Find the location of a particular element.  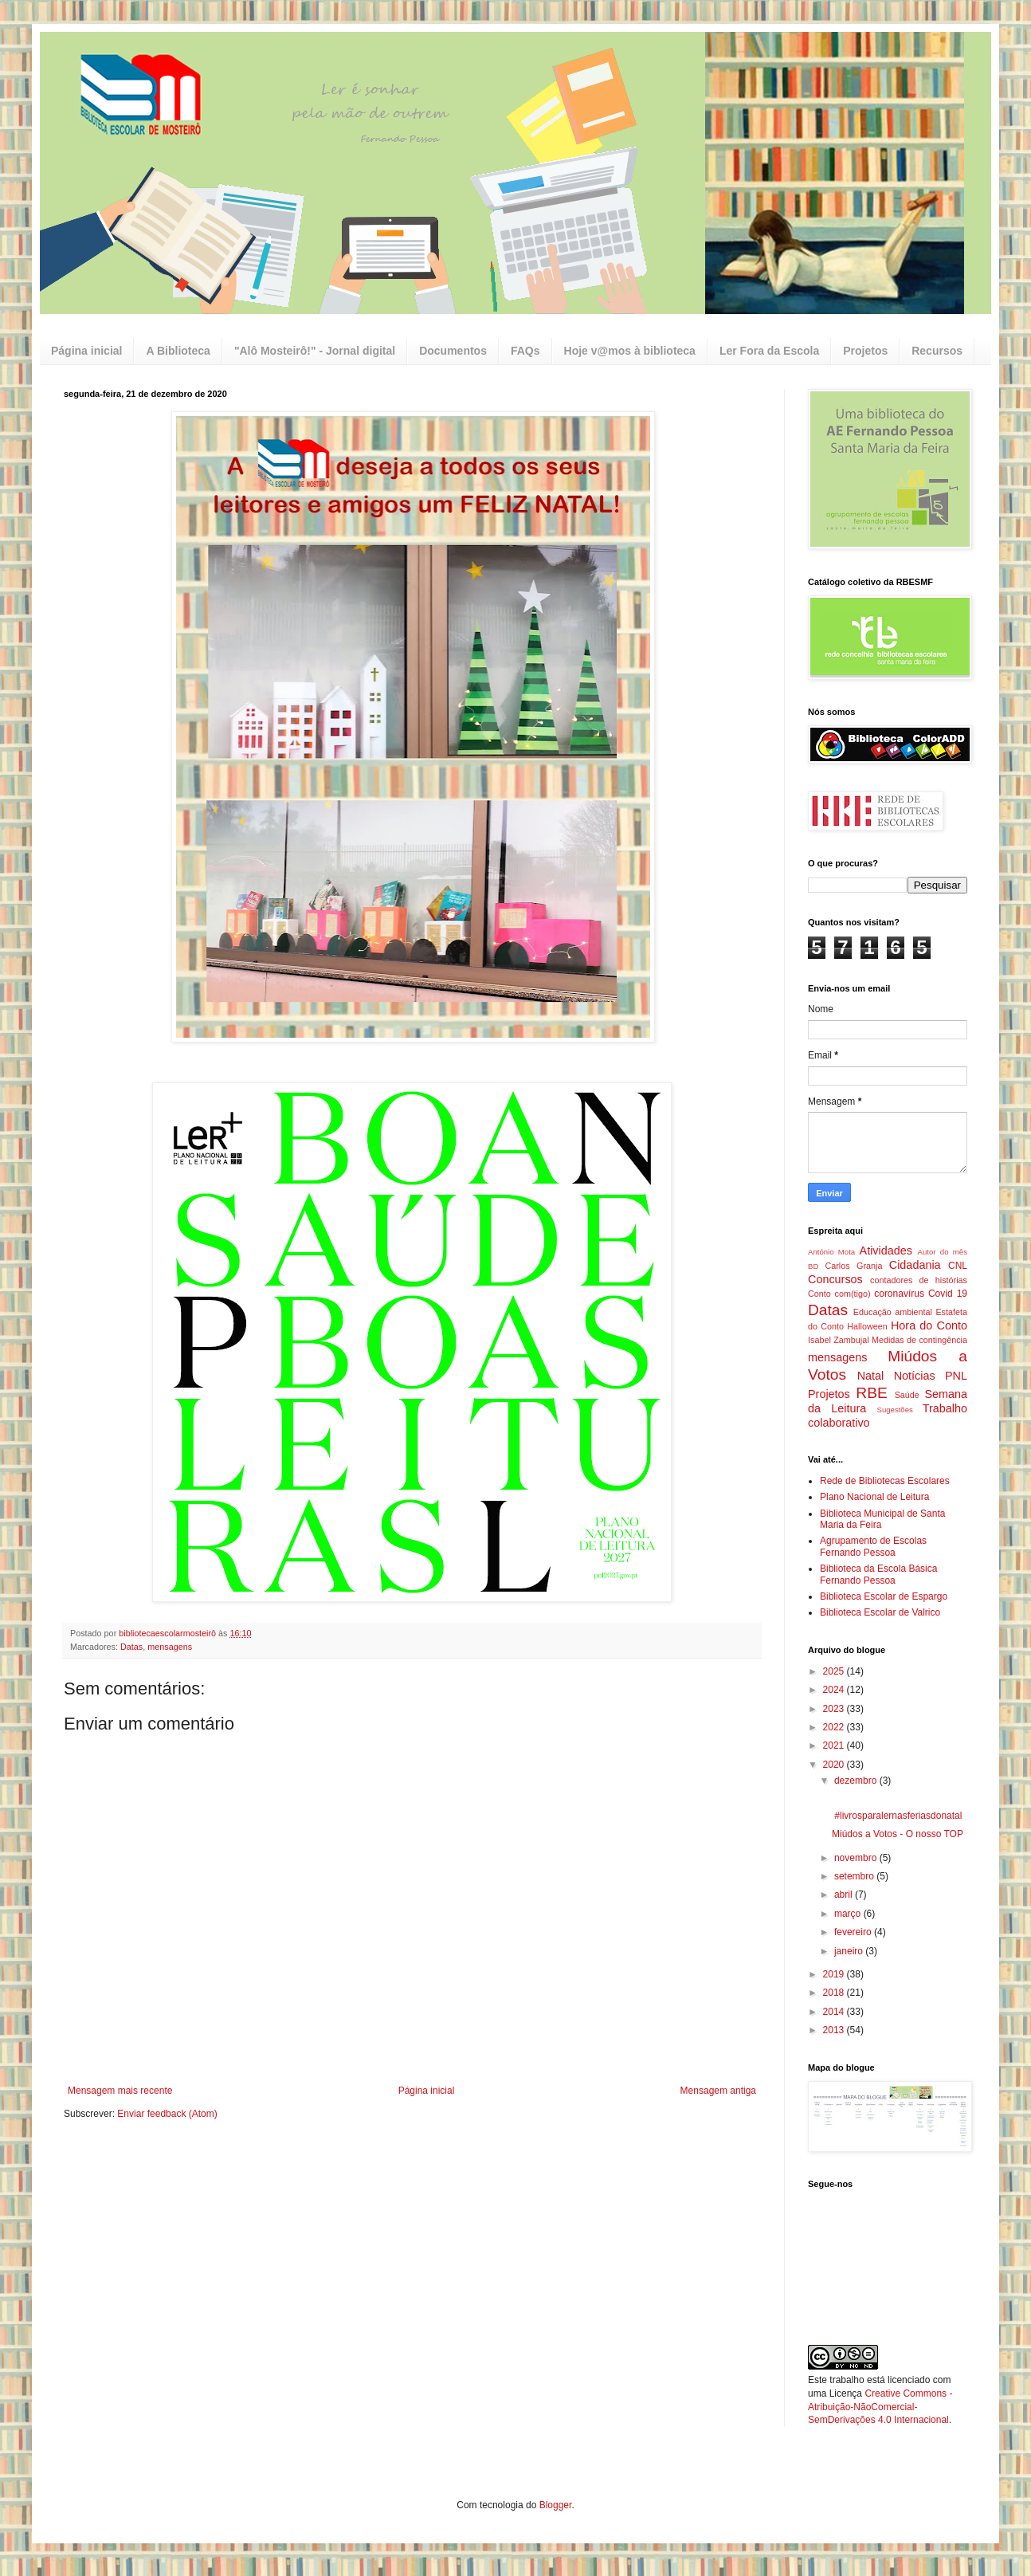

coronavírus is located at coordinates (899, 1293).